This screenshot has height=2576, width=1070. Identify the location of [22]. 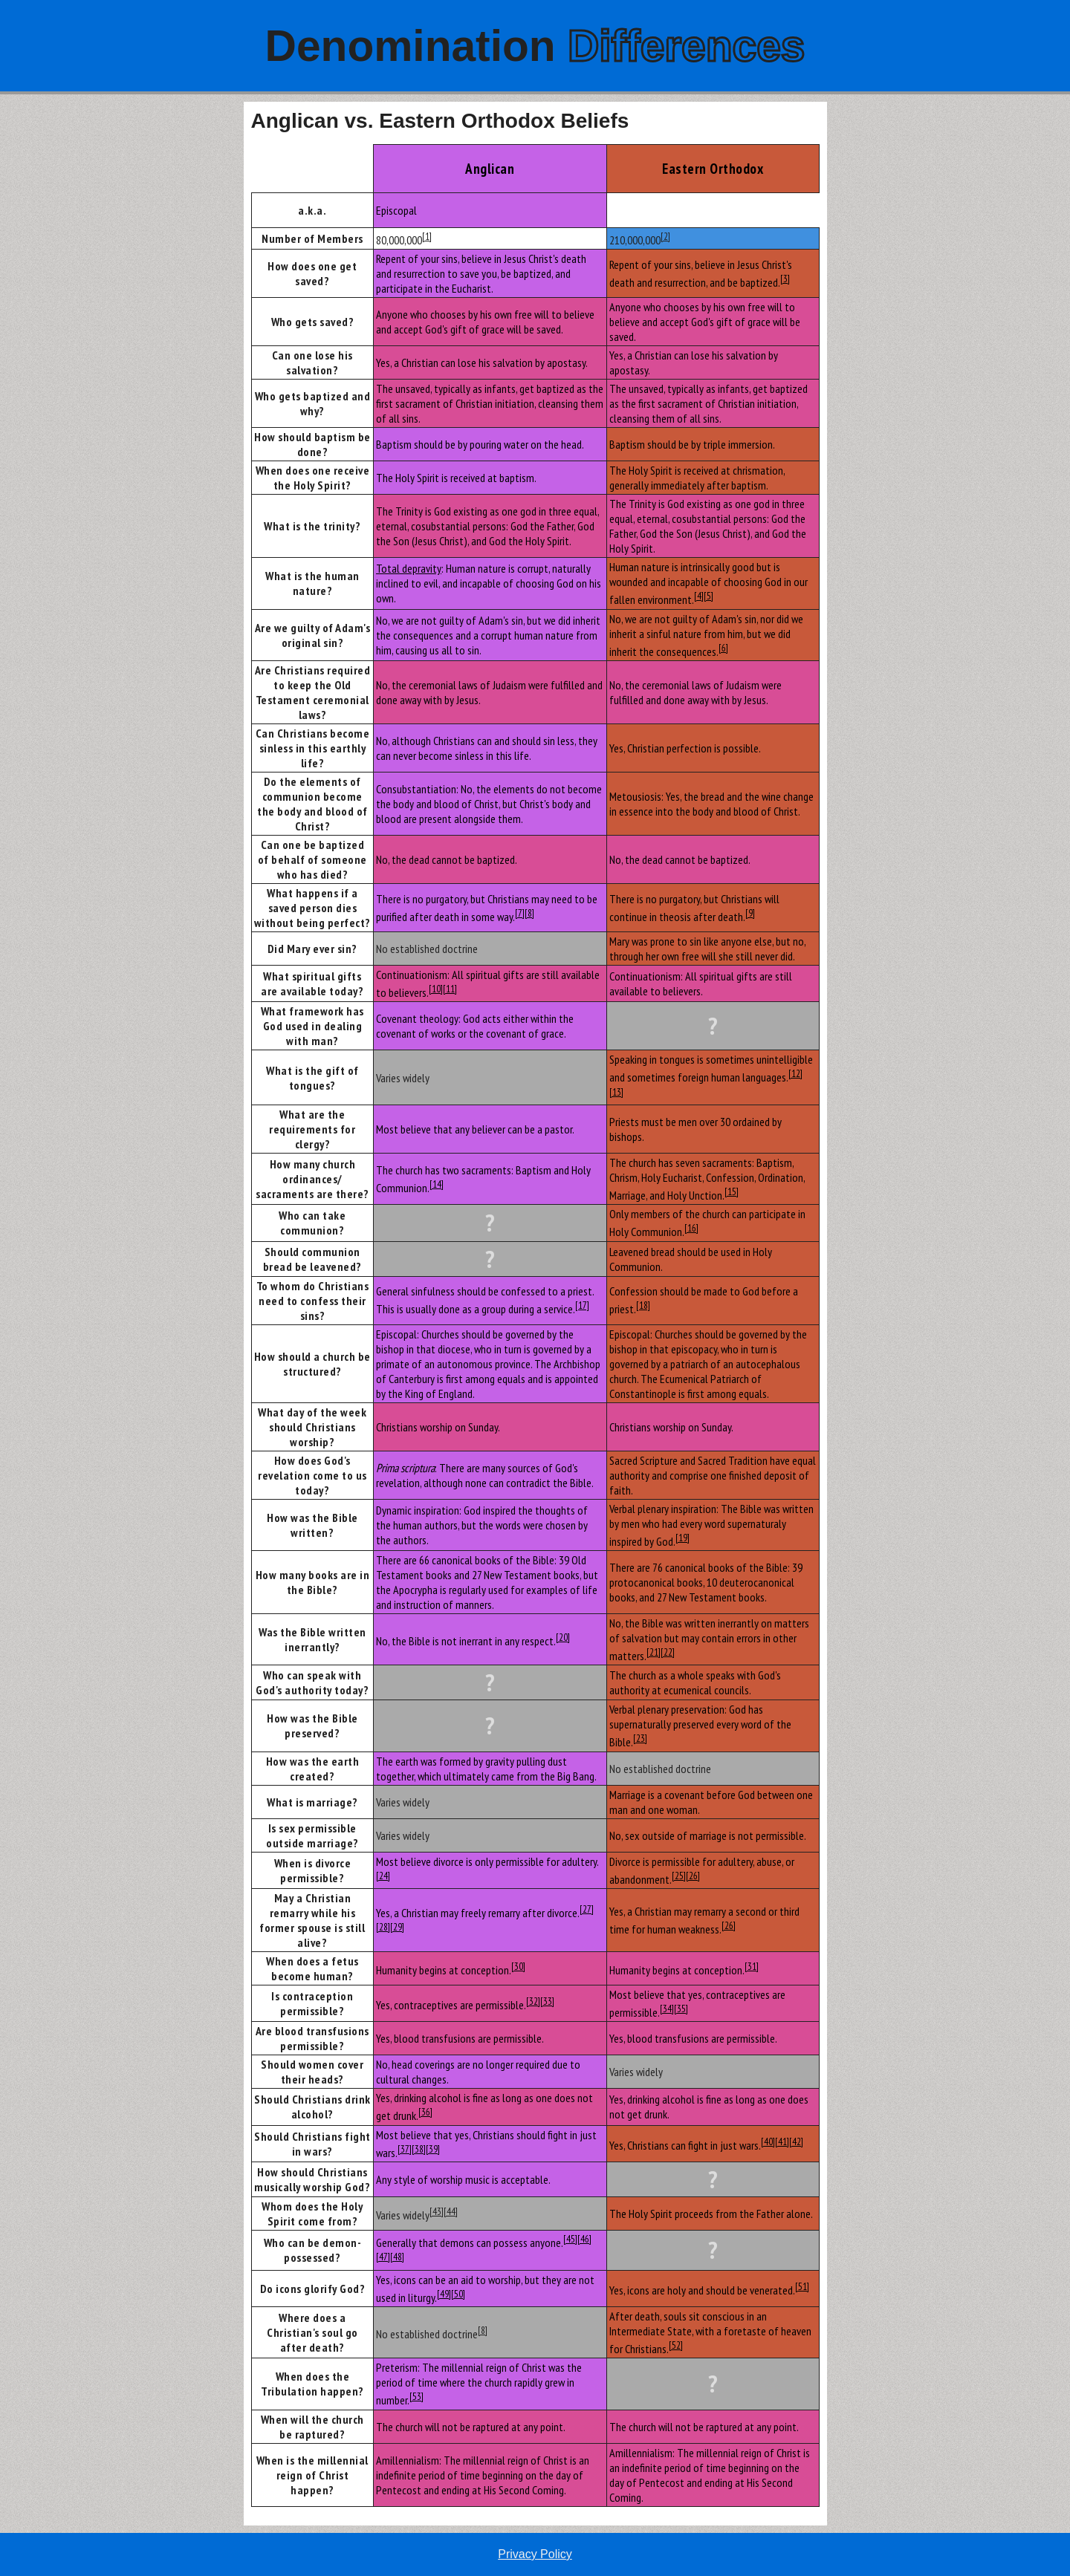
(668, 1652).